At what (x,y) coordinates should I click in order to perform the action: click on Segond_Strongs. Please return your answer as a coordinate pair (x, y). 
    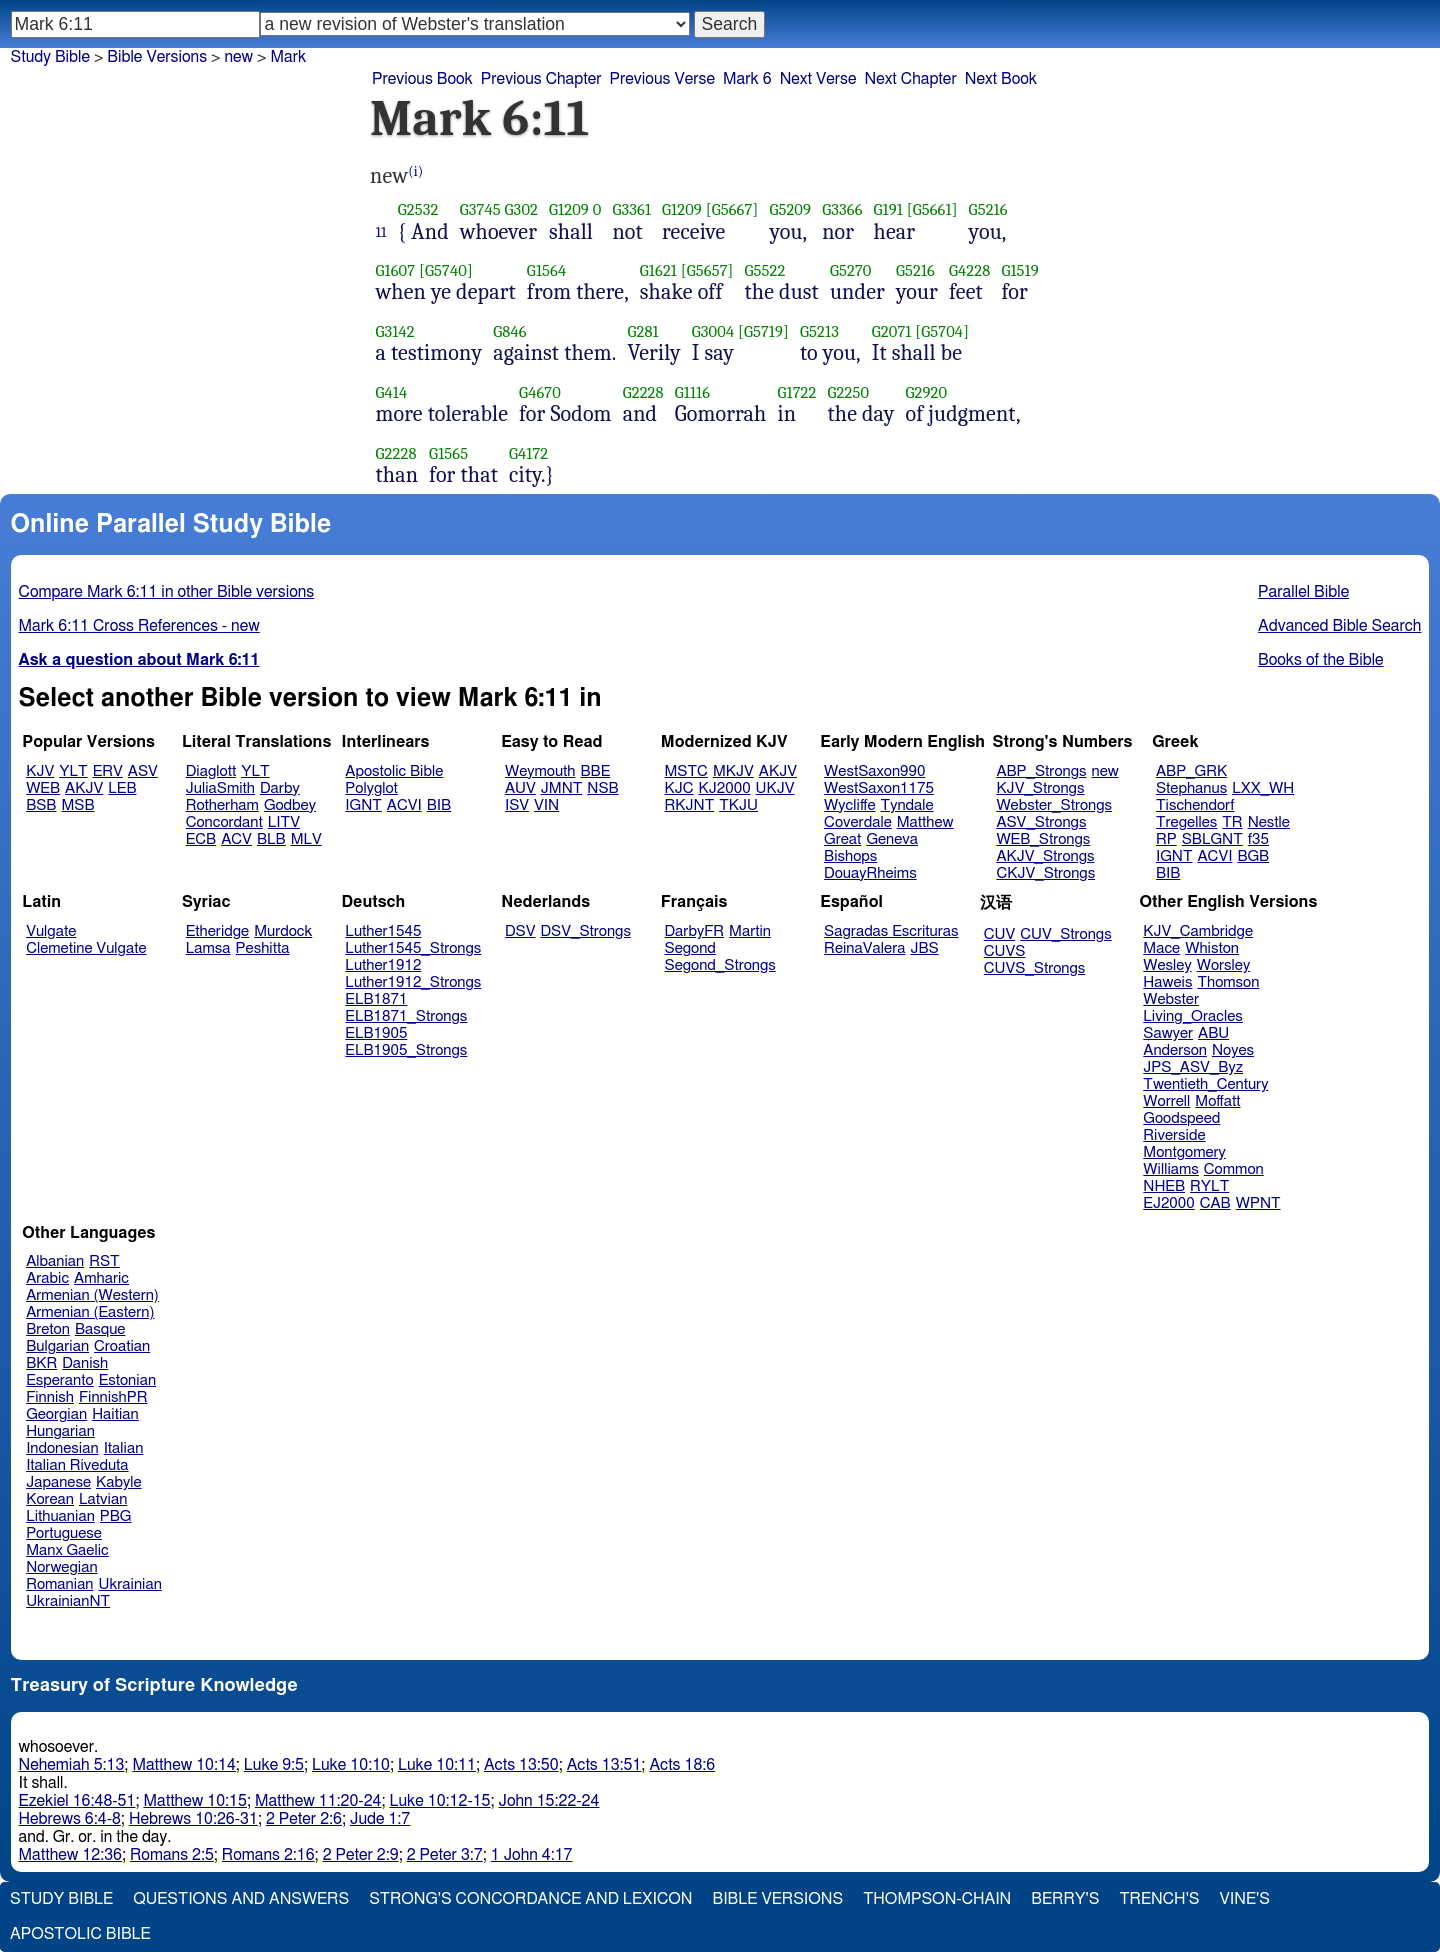
    Looking at the image, I should click on (720, 965).